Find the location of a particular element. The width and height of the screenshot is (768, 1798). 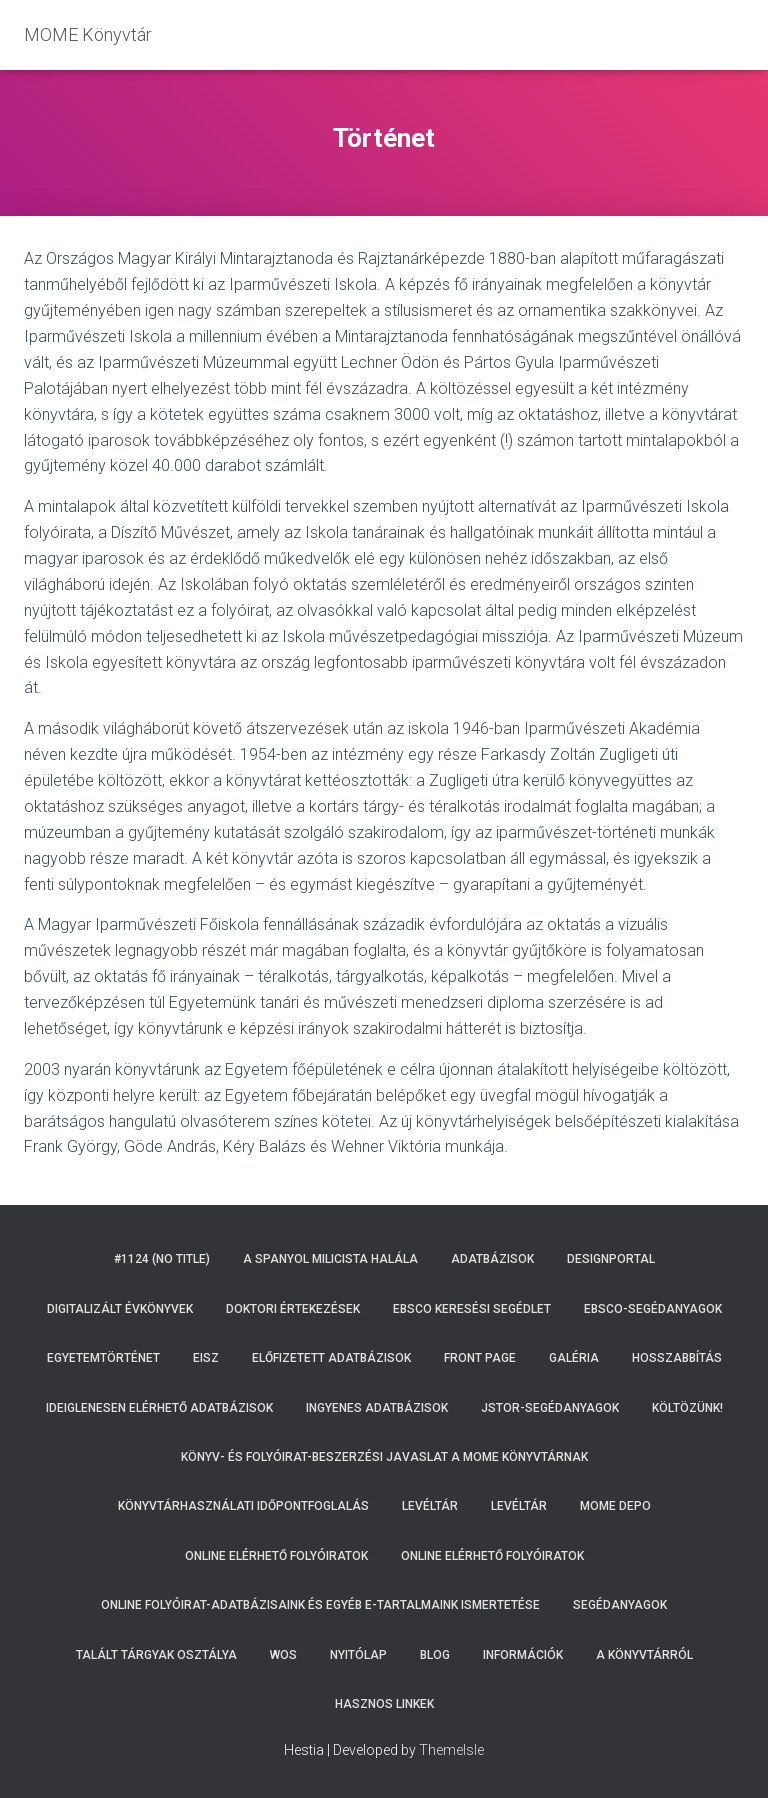

Online folyóirat-adatbázisaink és egyéb e-tartalmaink ismertetése is located at coordinates (320, 1605).